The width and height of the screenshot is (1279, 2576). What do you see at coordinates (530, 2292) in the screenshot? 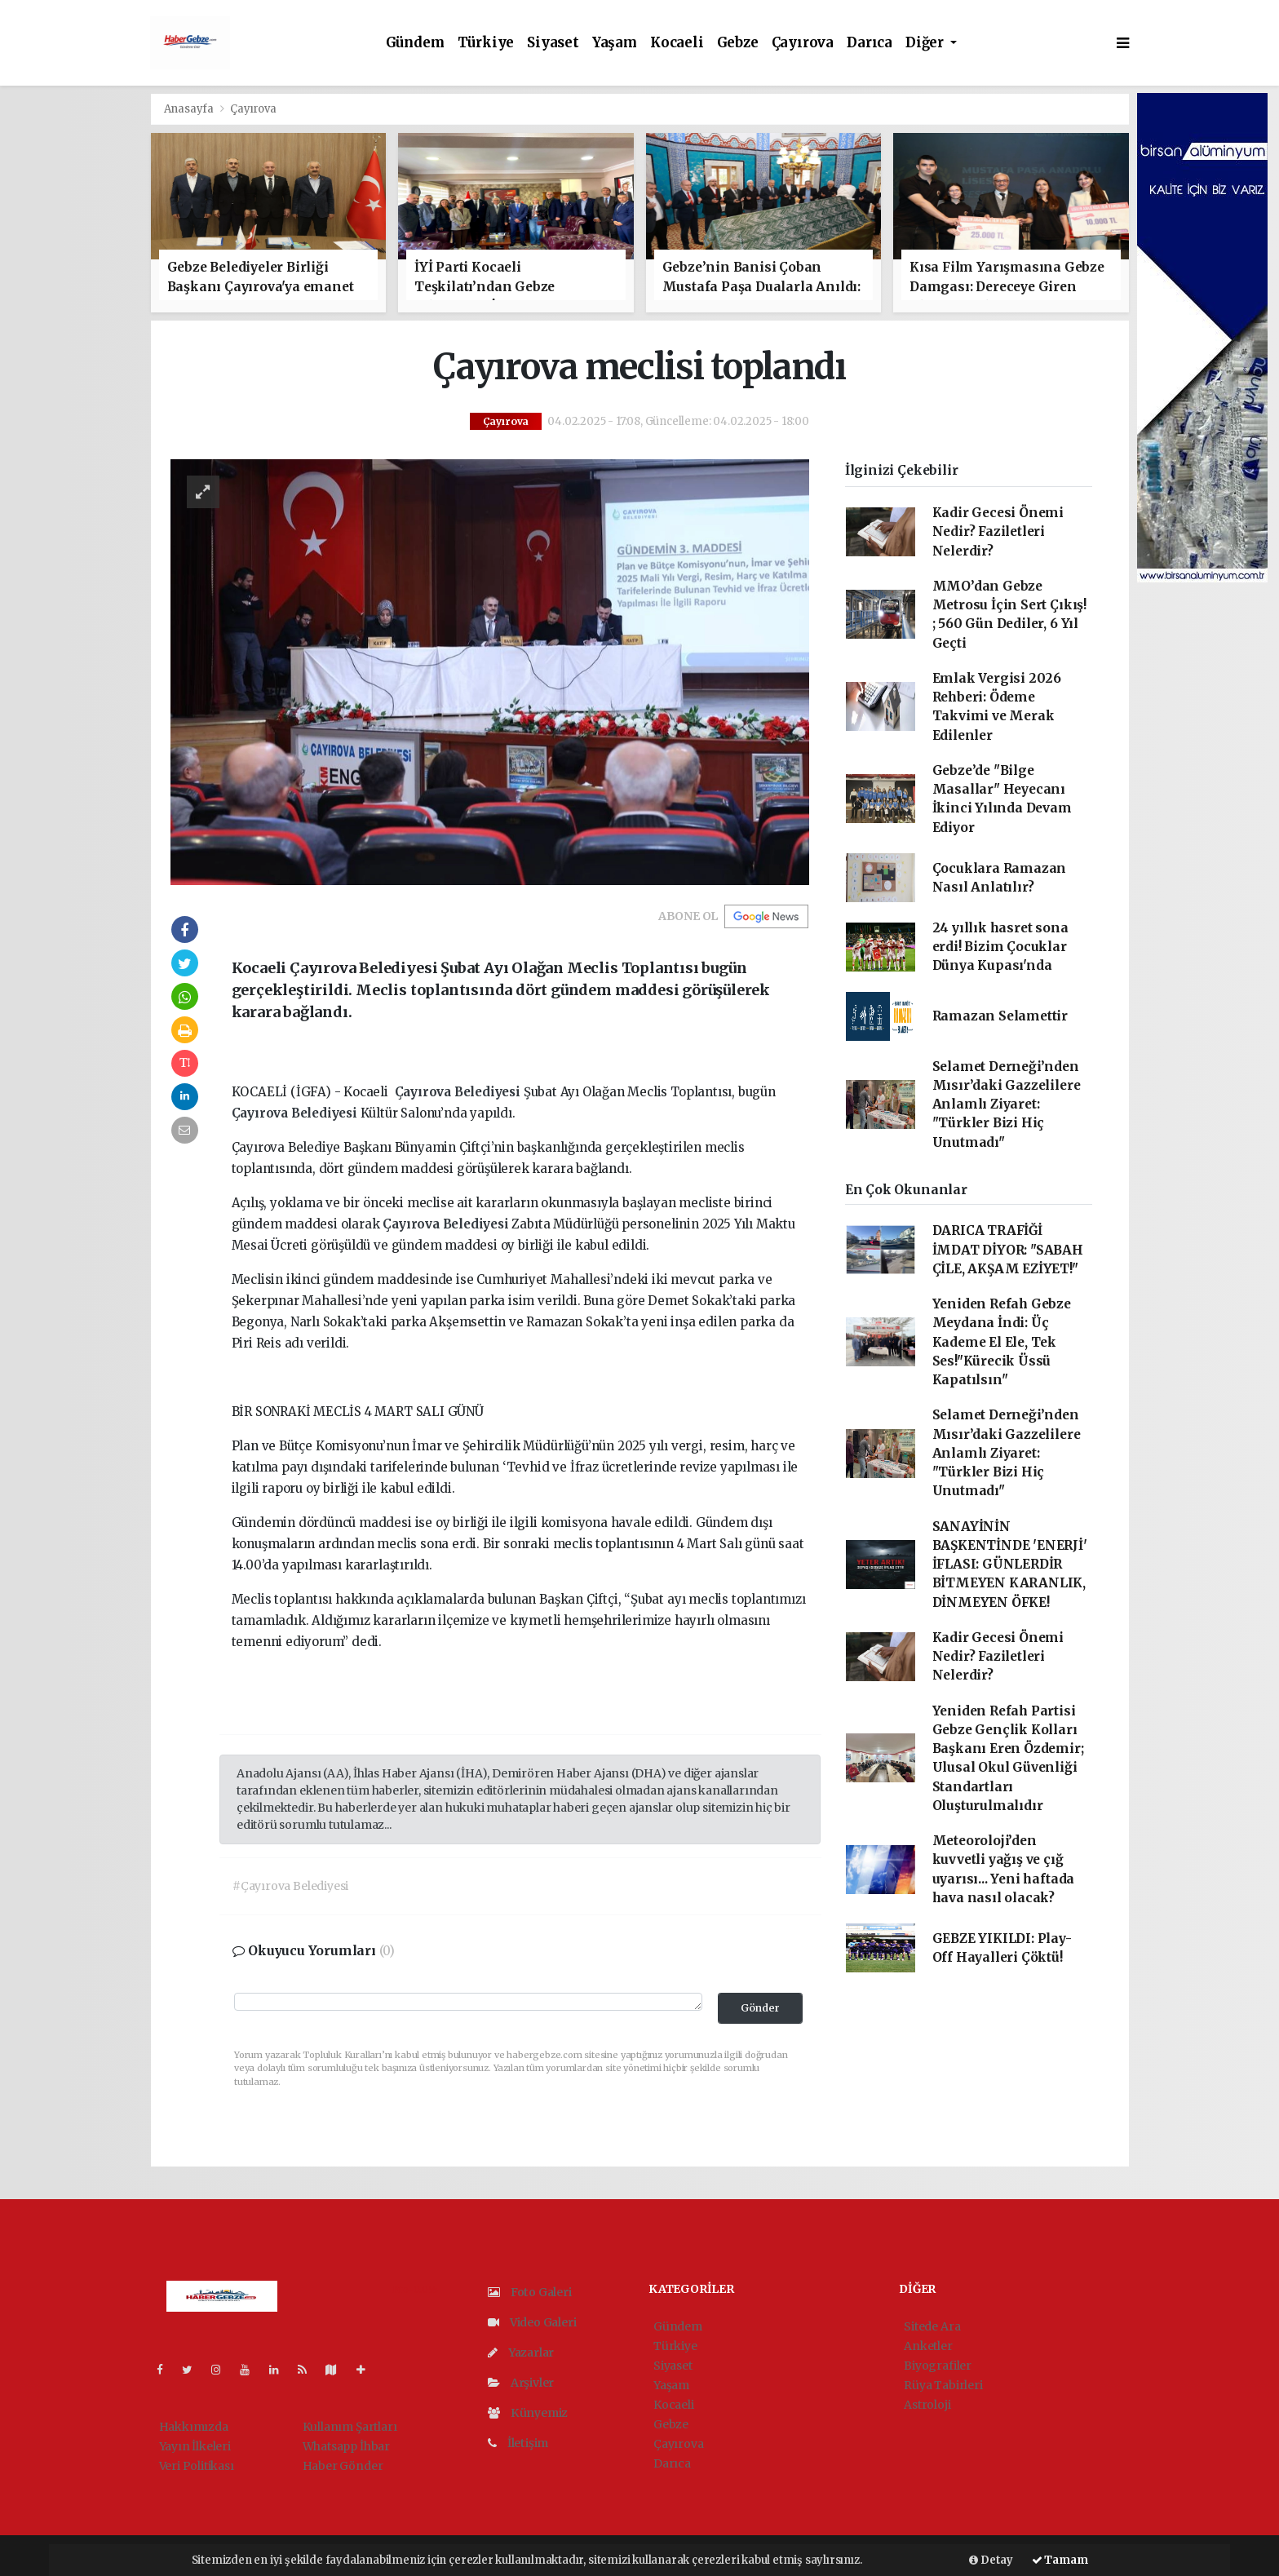
I see `Foto Galeri` at bounding box center [530, 2292].